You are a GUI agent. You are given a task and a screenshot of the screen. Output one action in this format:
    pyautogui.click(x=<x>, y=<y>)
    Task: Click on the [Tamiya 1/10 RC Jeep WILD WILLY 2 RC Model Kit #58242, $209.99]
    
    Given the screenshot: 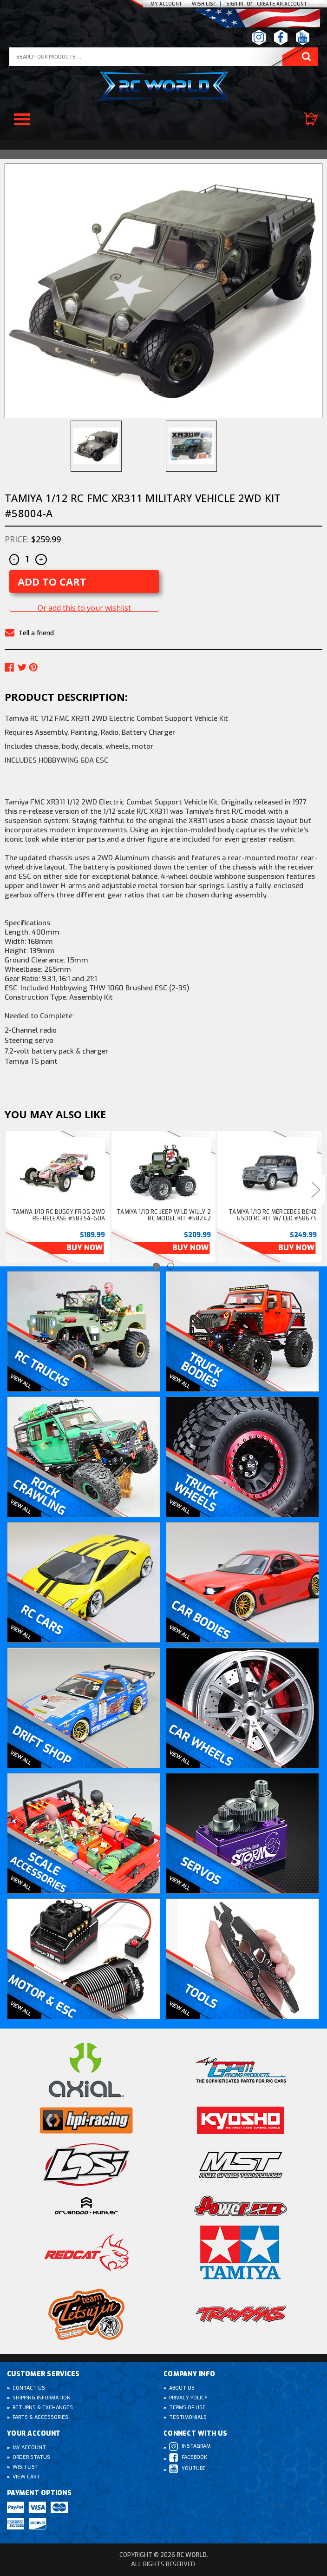 What is the action you would take?
    pyautogui.click(x=163, y=1172)
    